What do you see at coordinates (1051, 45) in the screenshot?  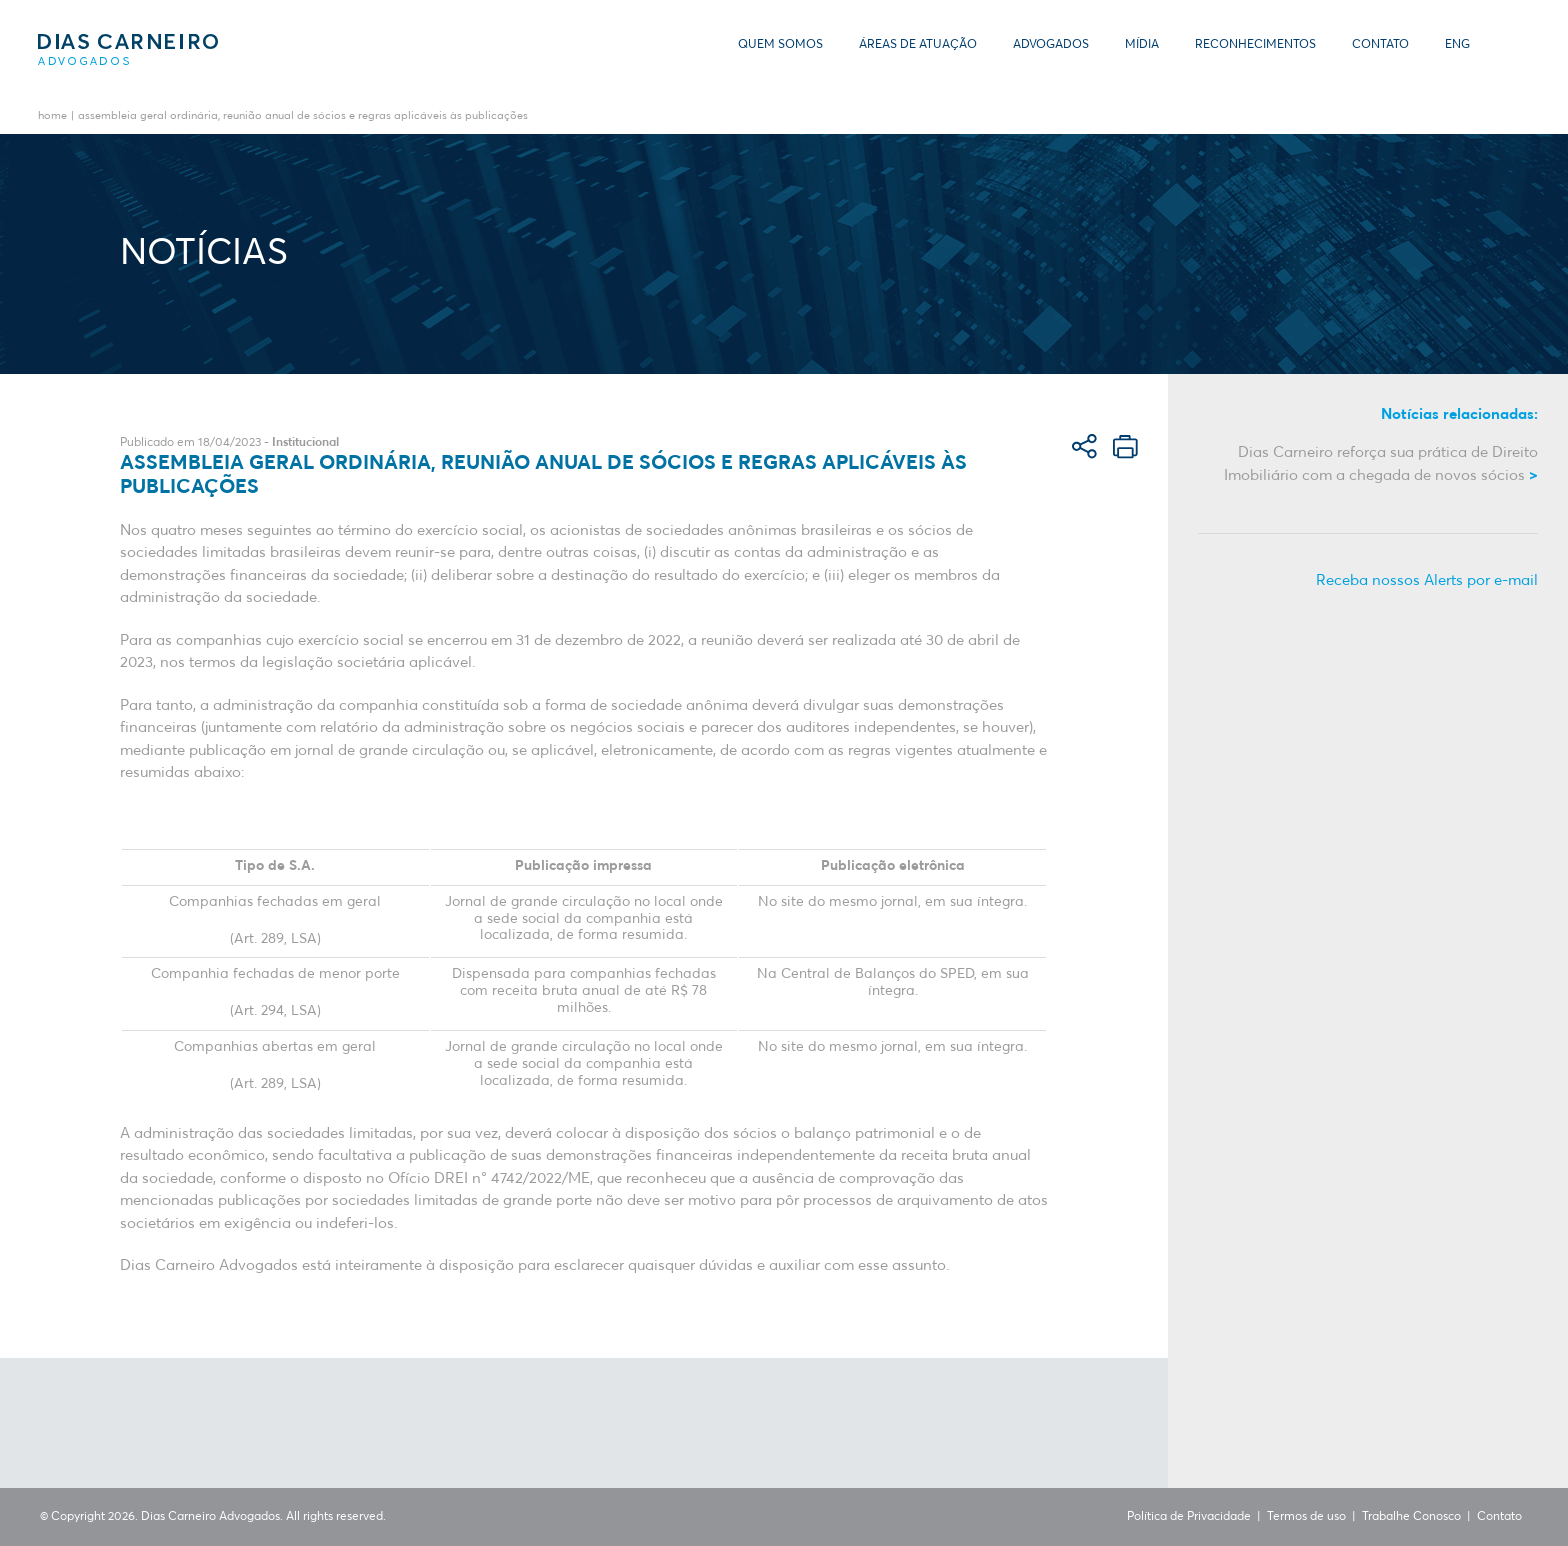 I see `Advogados` at bounding box center [1051, 45].